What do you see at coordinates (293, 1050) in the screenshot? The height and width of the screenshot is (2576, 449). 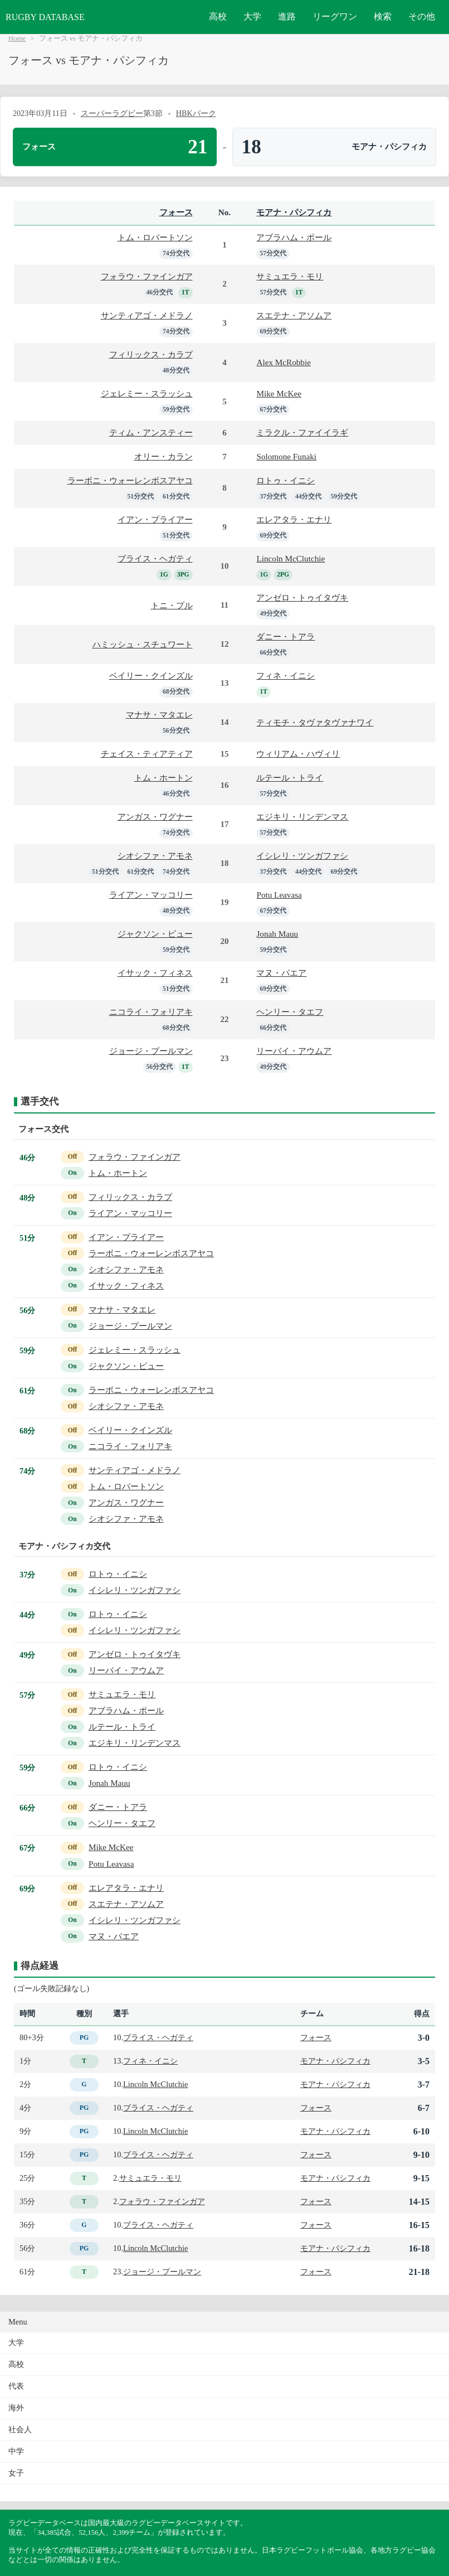 I see `リーバイ・アウムア` at bounding box center [293, 1050].